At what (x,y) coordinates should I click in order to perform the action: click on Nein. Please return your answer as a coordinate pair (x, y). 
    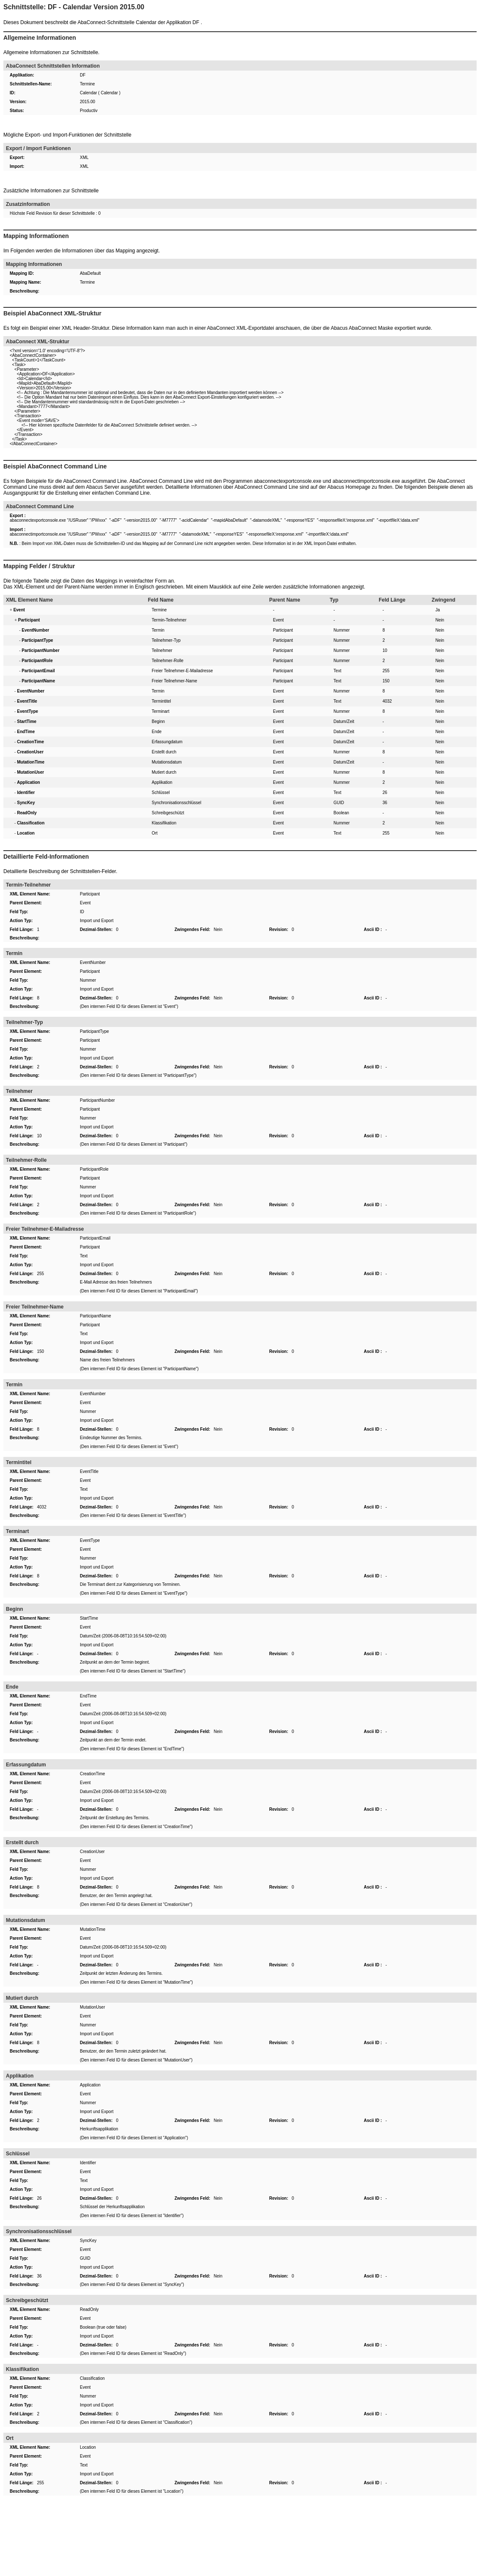
    Looking at the image, I should click on (440, 620).